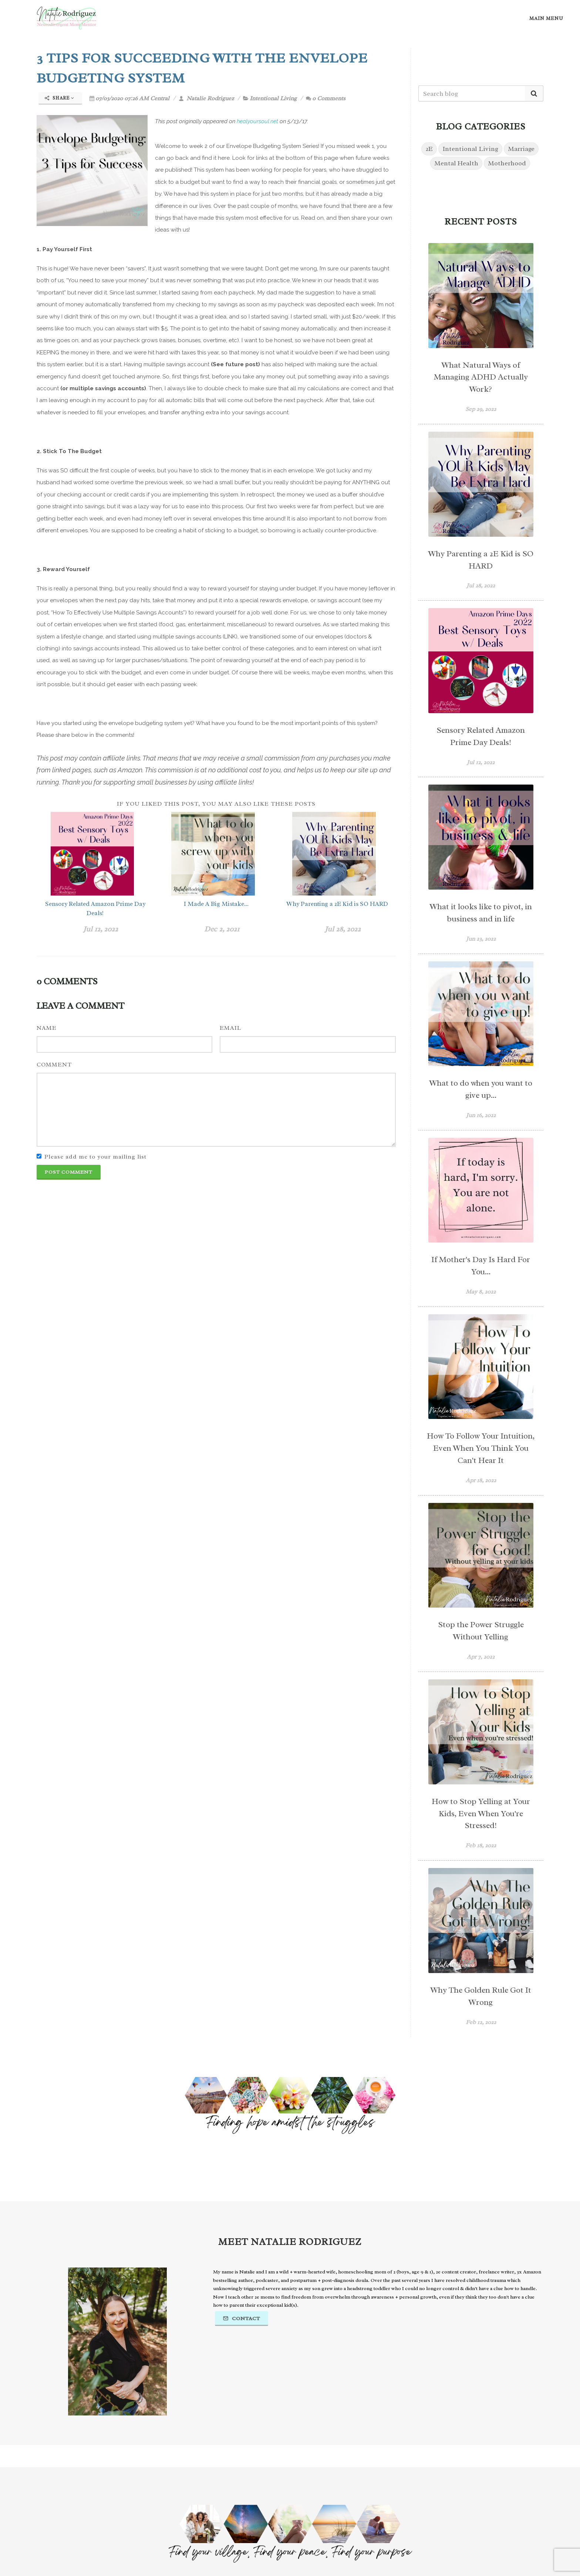 The width and height of the screenshot is (580, 2576). What do you see at coordinates (216, 803) in the screenshot?
I see `If you liked this post, you may also like these posts` at bounding box center [216, 803].